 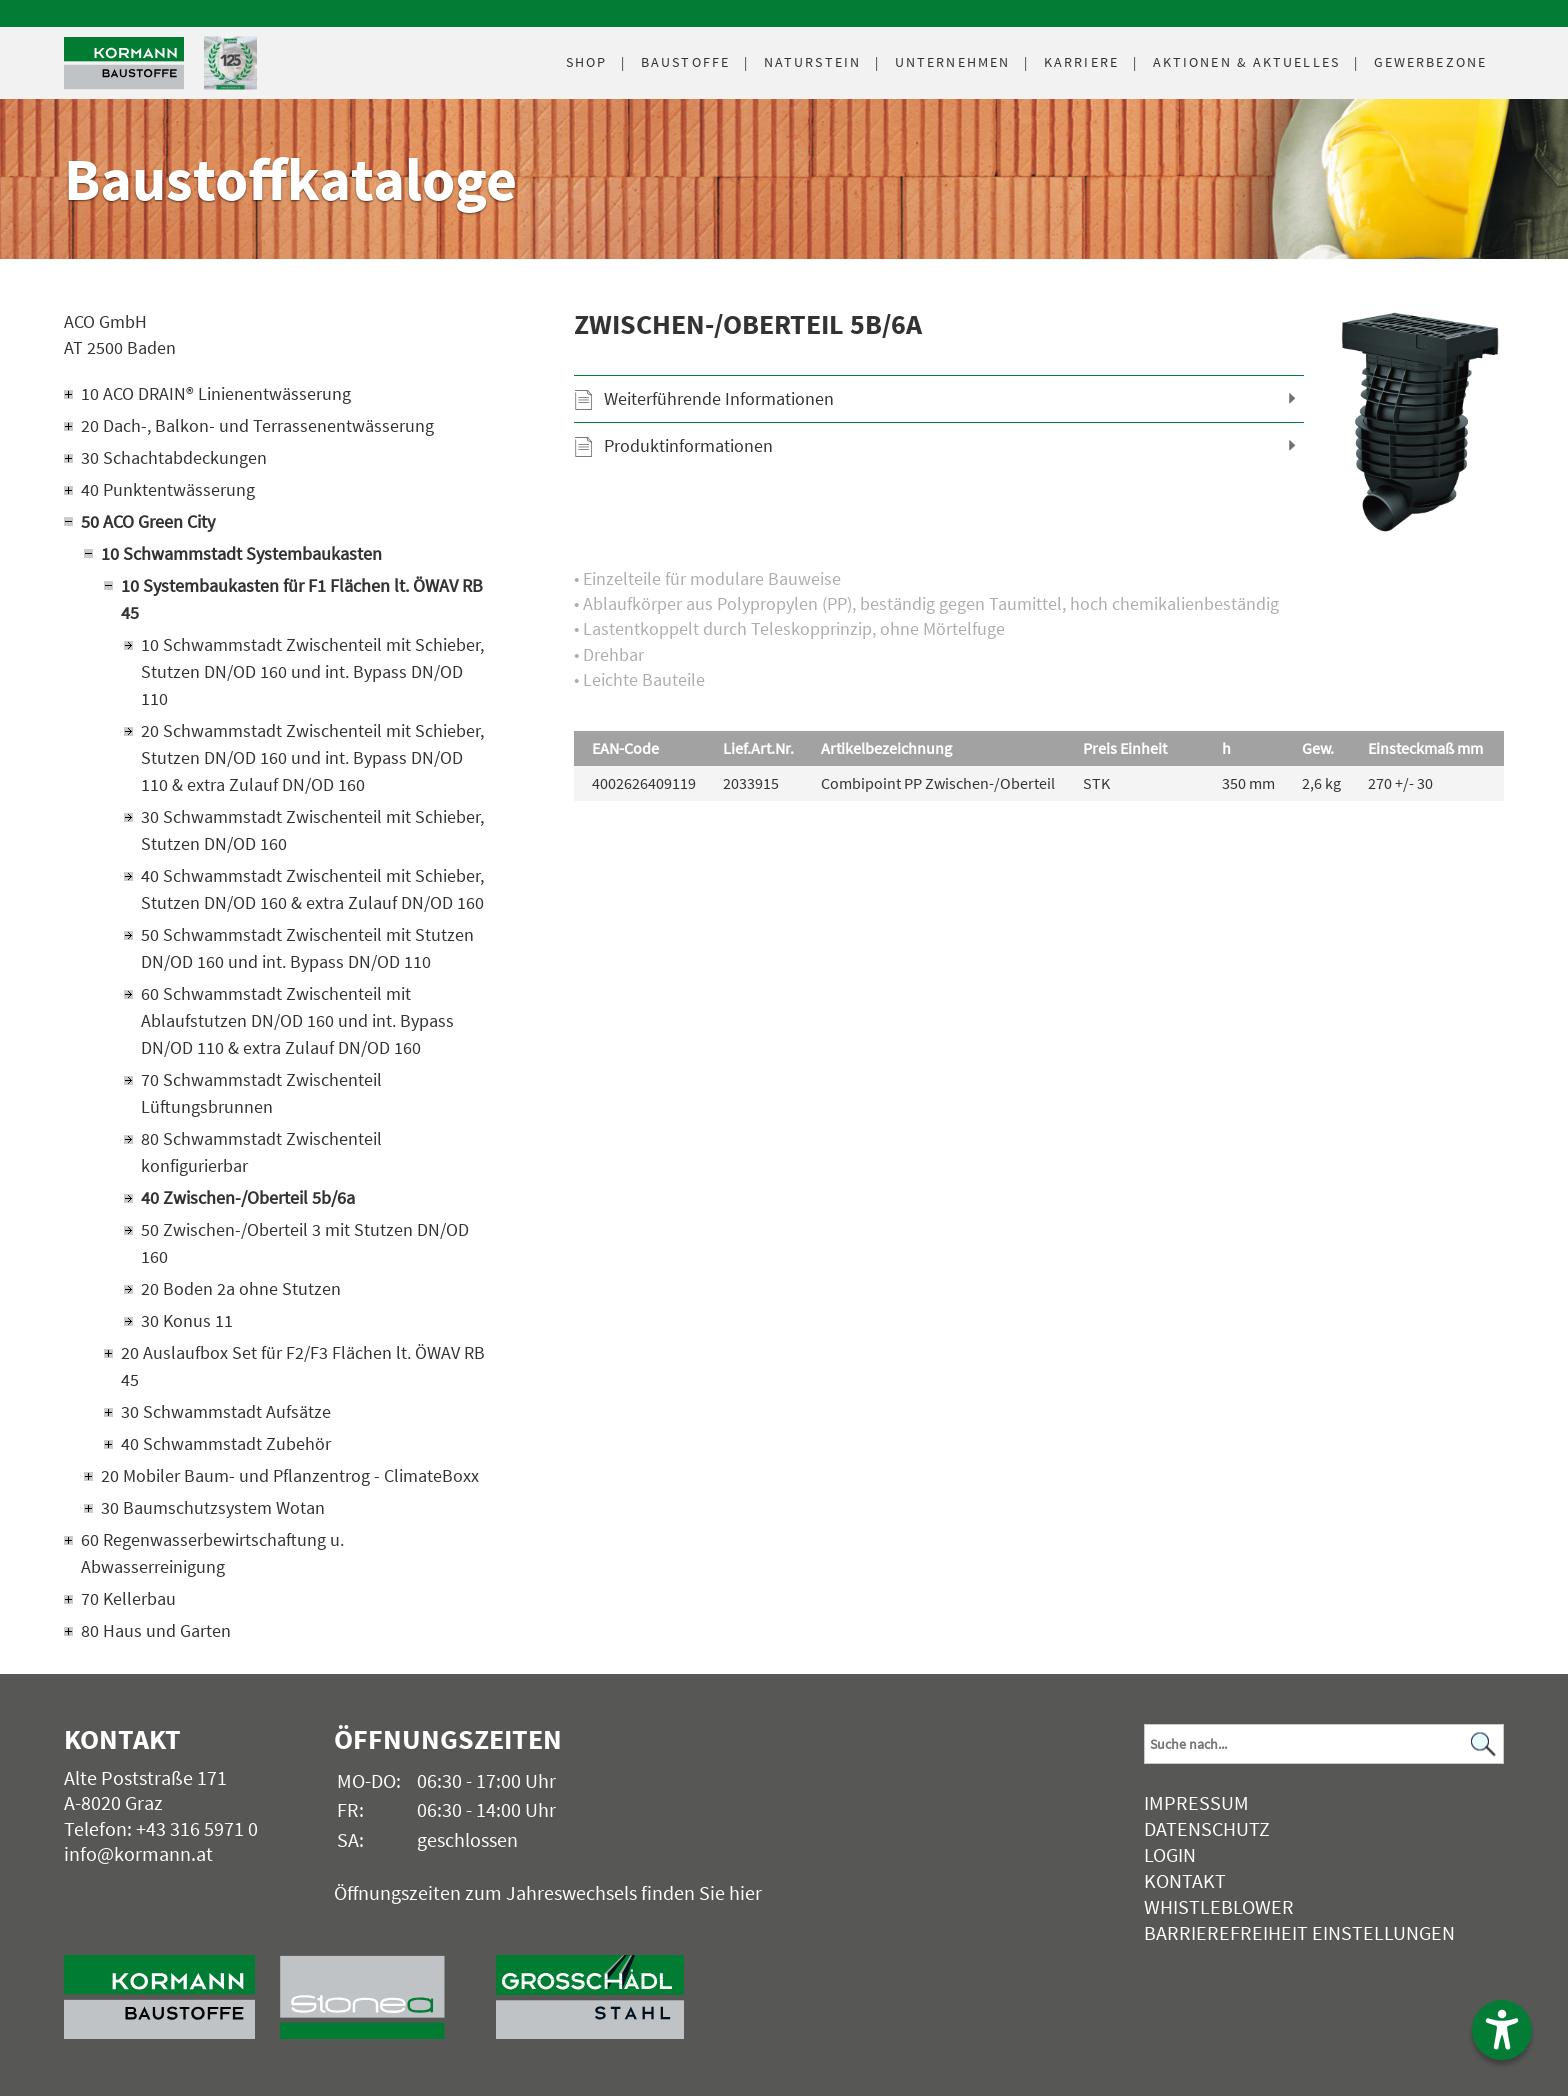 What do you see at coordinates (187, 1320) in the screenshot?
I see `30 Konus 11` at bounding box center [187, 1320].